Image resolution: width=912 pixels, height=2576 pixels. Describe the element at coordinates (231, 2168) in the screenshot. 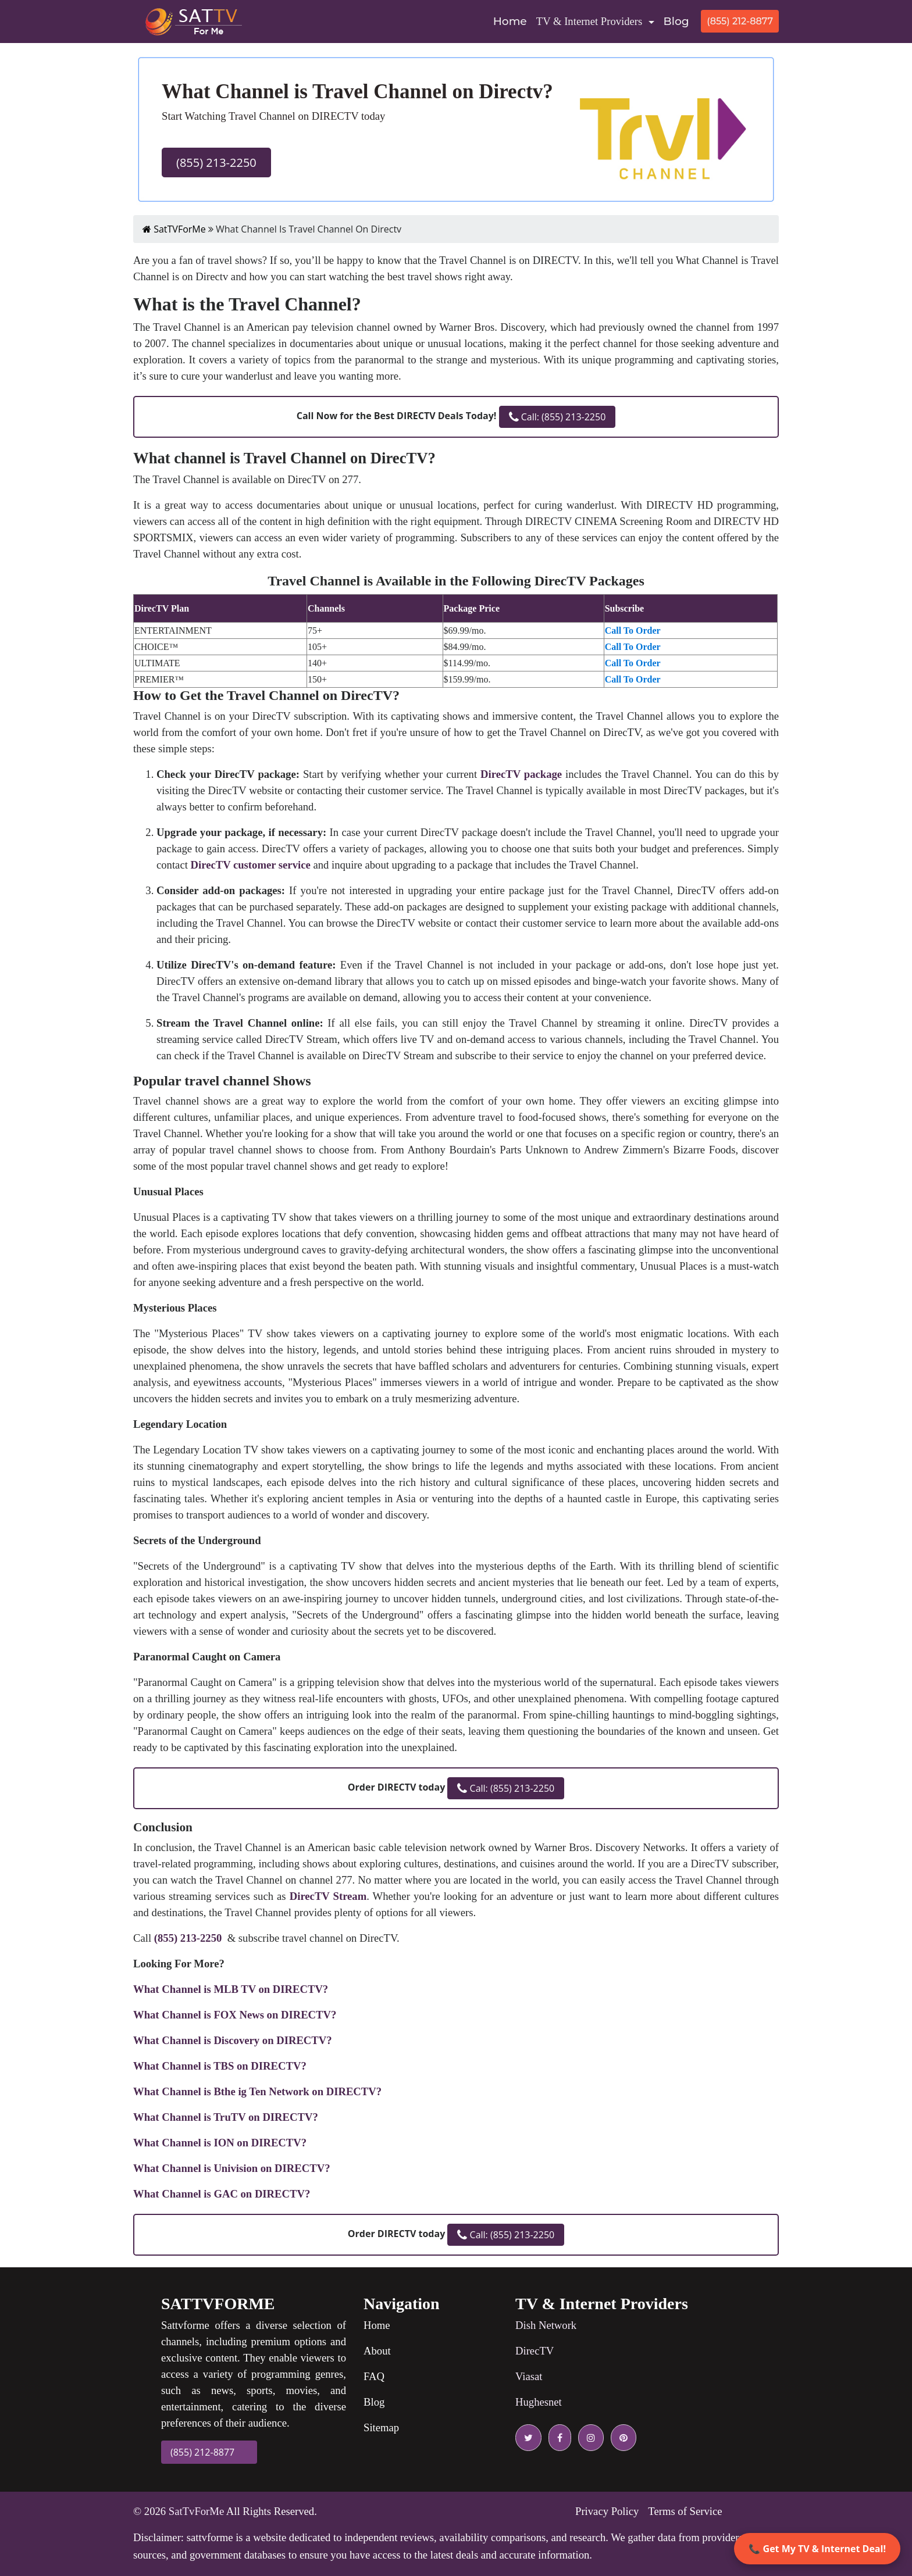

I see `What Channel is Univision on DIRECTV?` at that location.